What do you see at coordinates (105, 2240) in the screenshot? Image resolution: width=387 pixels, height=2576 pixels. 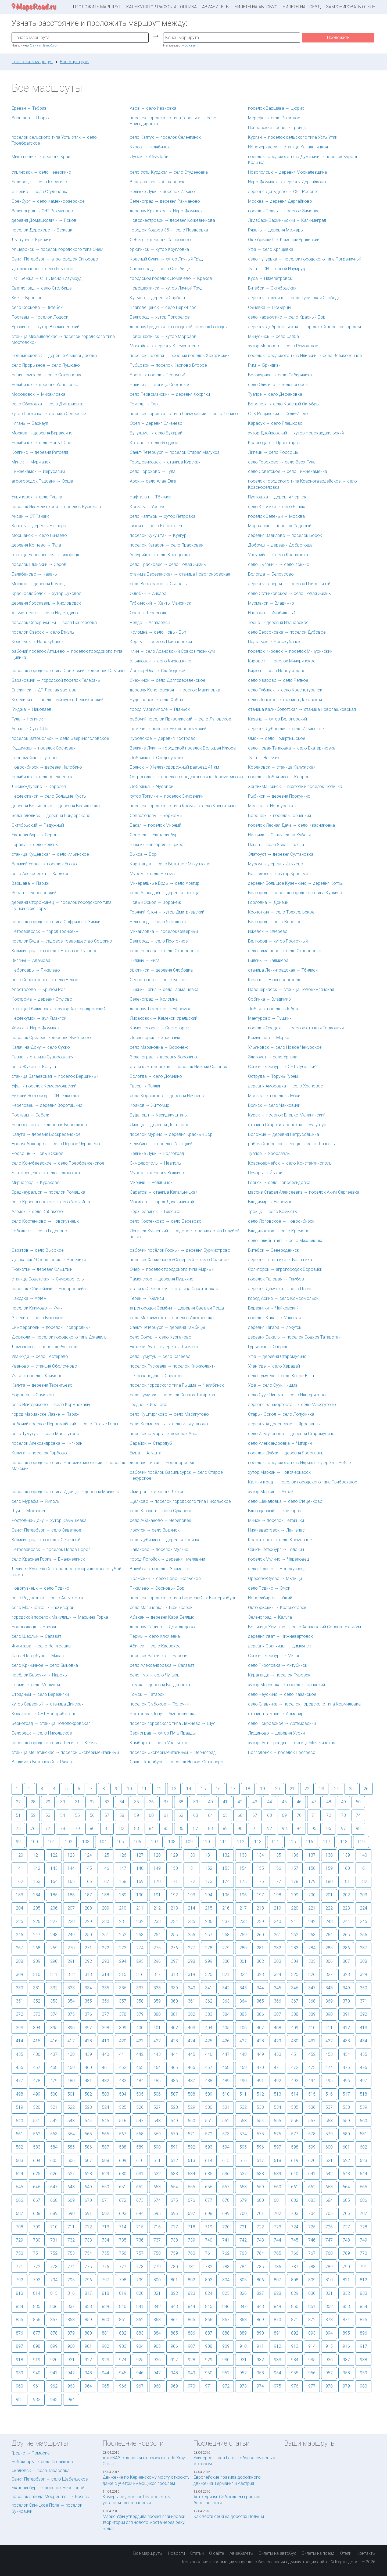 I see `734` at bounding box center [105, 2240].